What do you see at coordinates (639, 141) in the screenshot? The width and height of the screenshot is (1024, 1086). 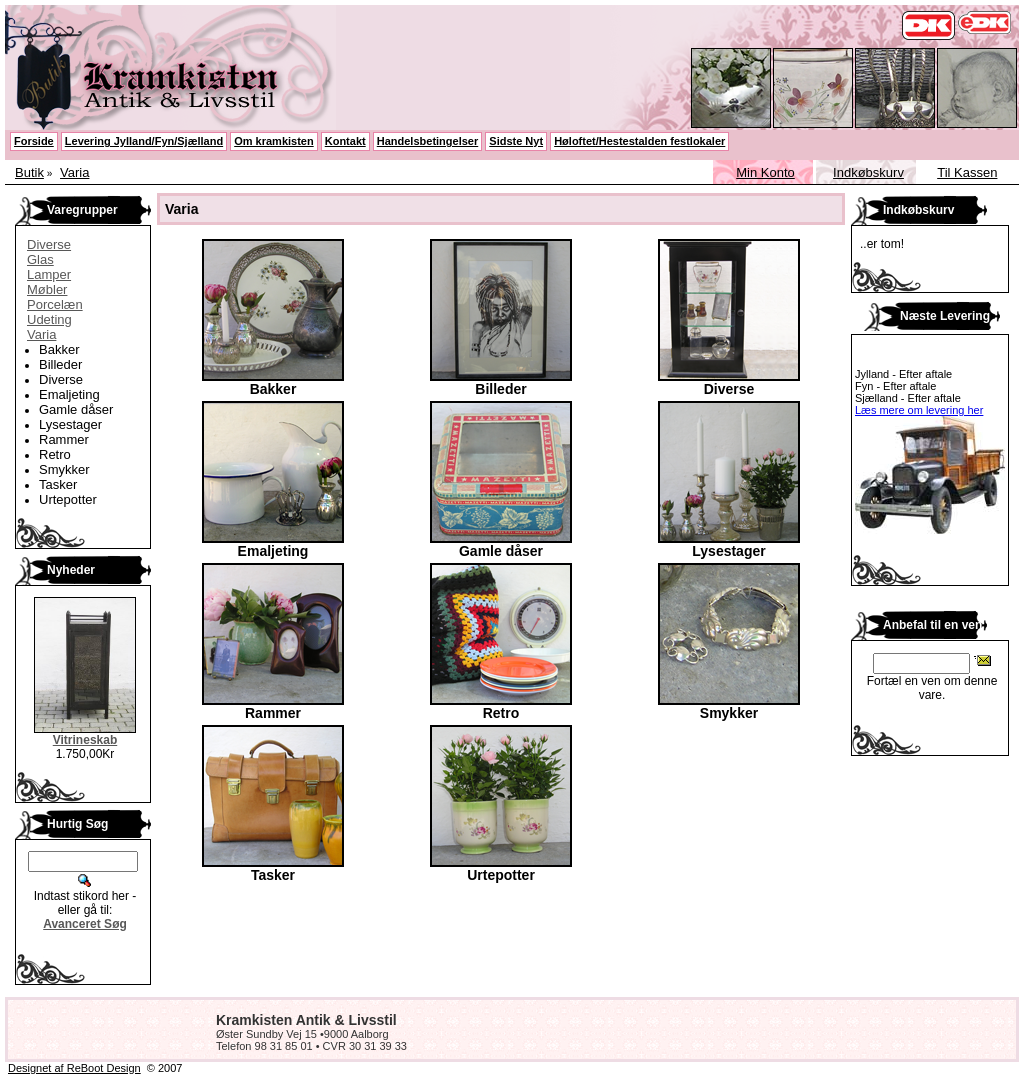 I see `Høloftet/Hestestalden festlokaler` at bounding box center [639, 141].